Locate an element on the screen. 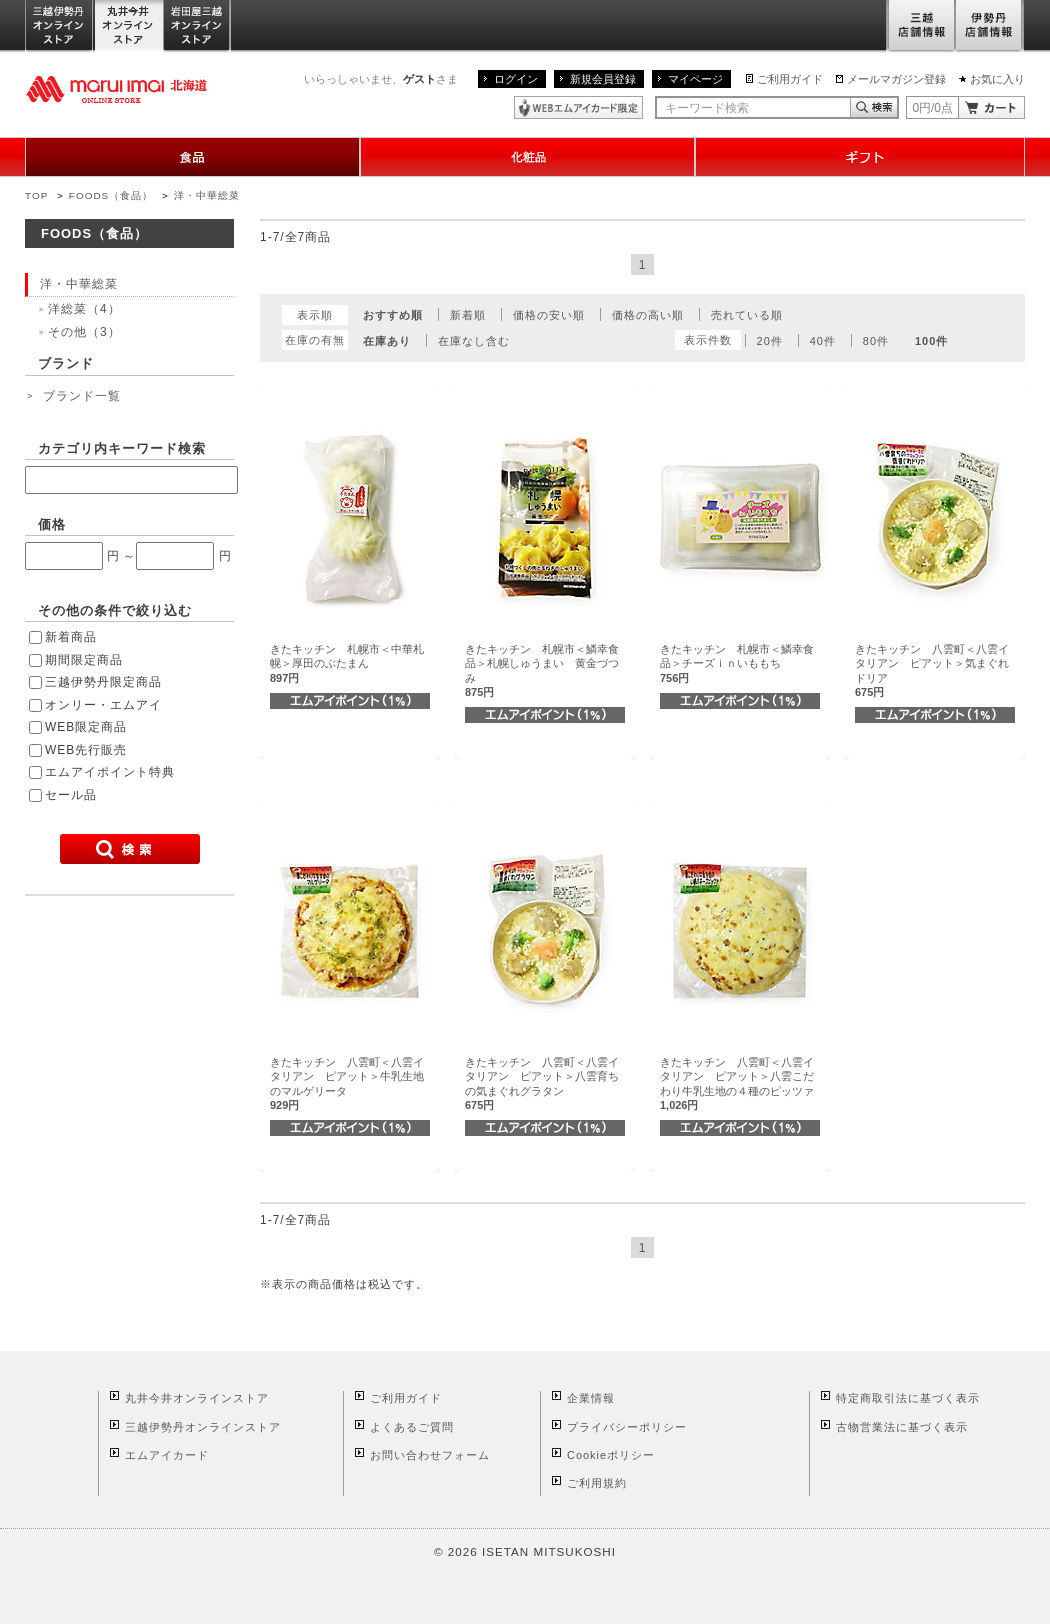 The width and height of the screenshot is (1050, 1624). 新規会員登録 is located at coordinates (603, 79).